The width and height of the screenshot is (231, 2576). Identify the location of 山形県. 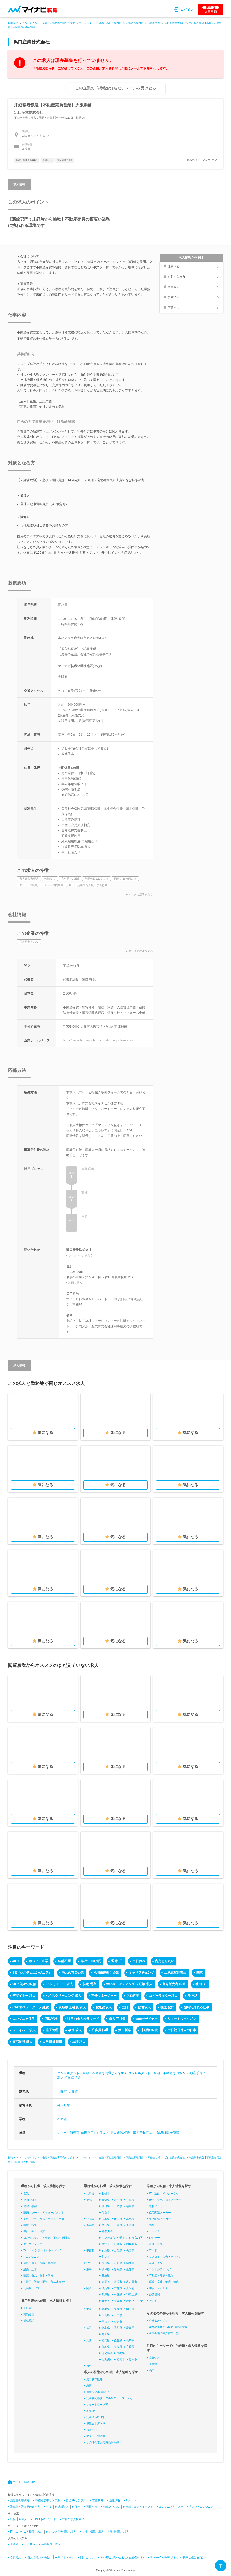
(118, 2206).